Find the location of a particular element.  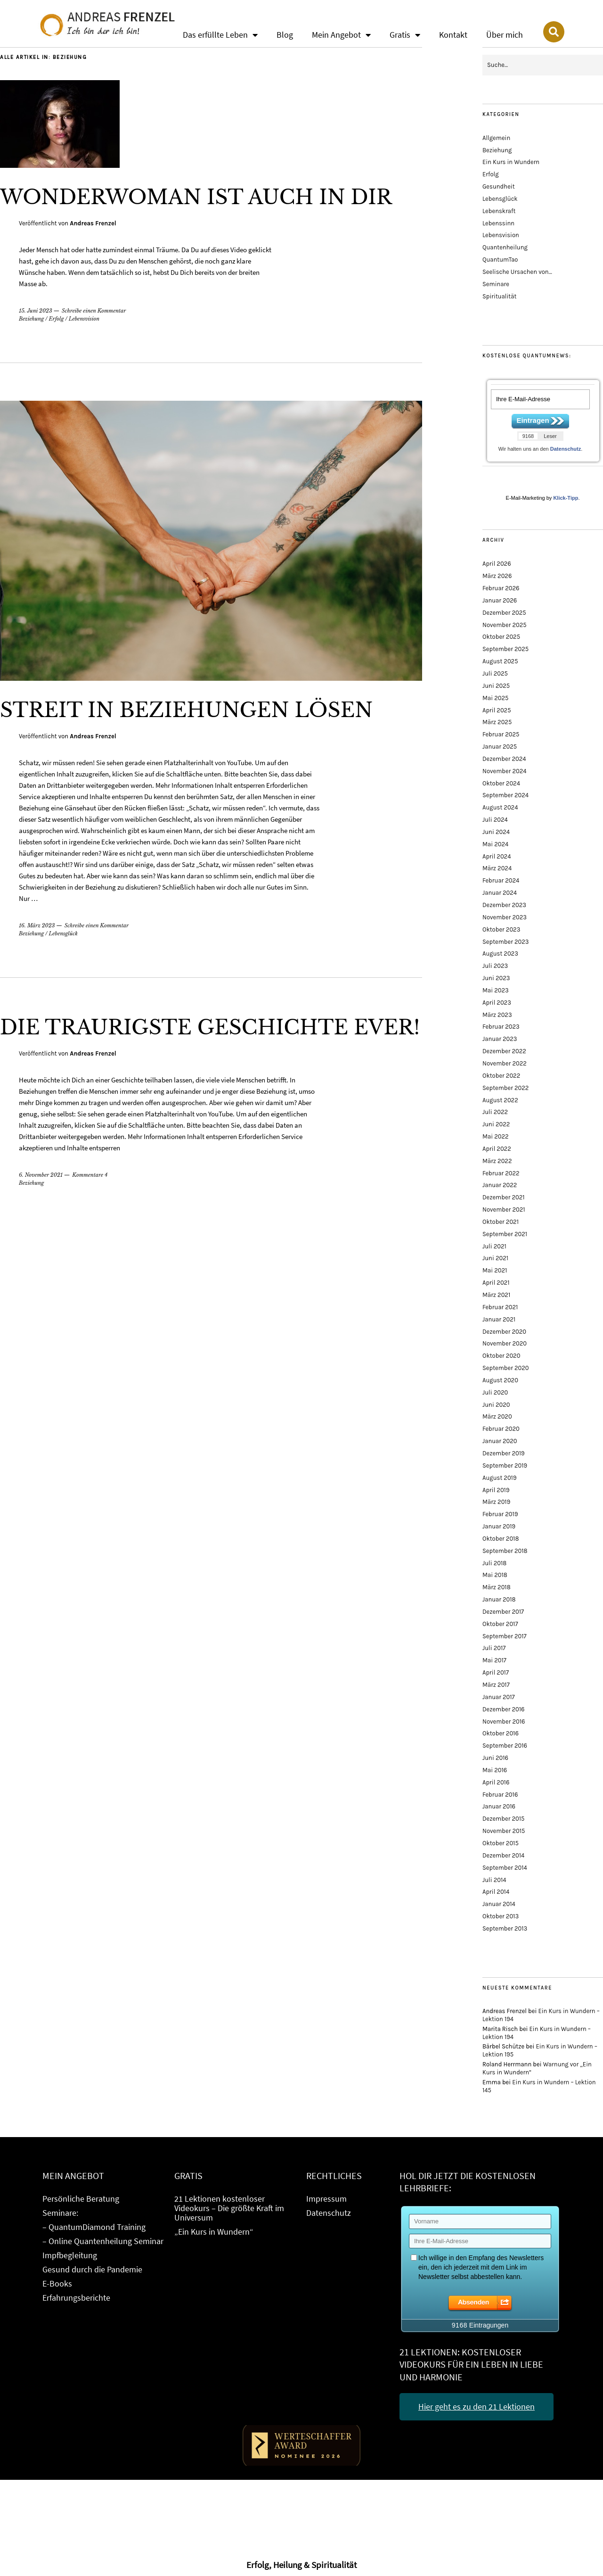

April 2019 is located at coordinates (495, 1490).